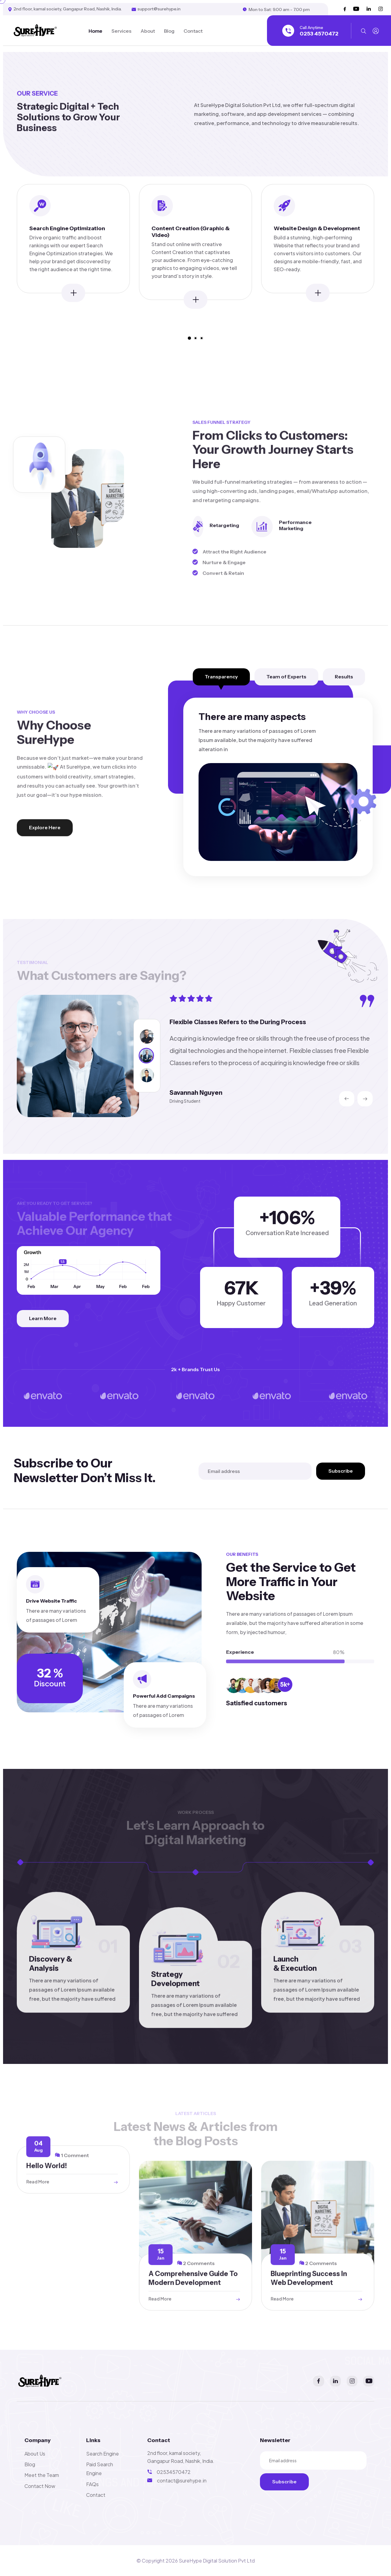 The width and height of the screenshot is (391, 2576). What do you see at coordinates (41, 2475) in the screenshot?
I see `Meet the Team` at bounding box center [41, 2475].